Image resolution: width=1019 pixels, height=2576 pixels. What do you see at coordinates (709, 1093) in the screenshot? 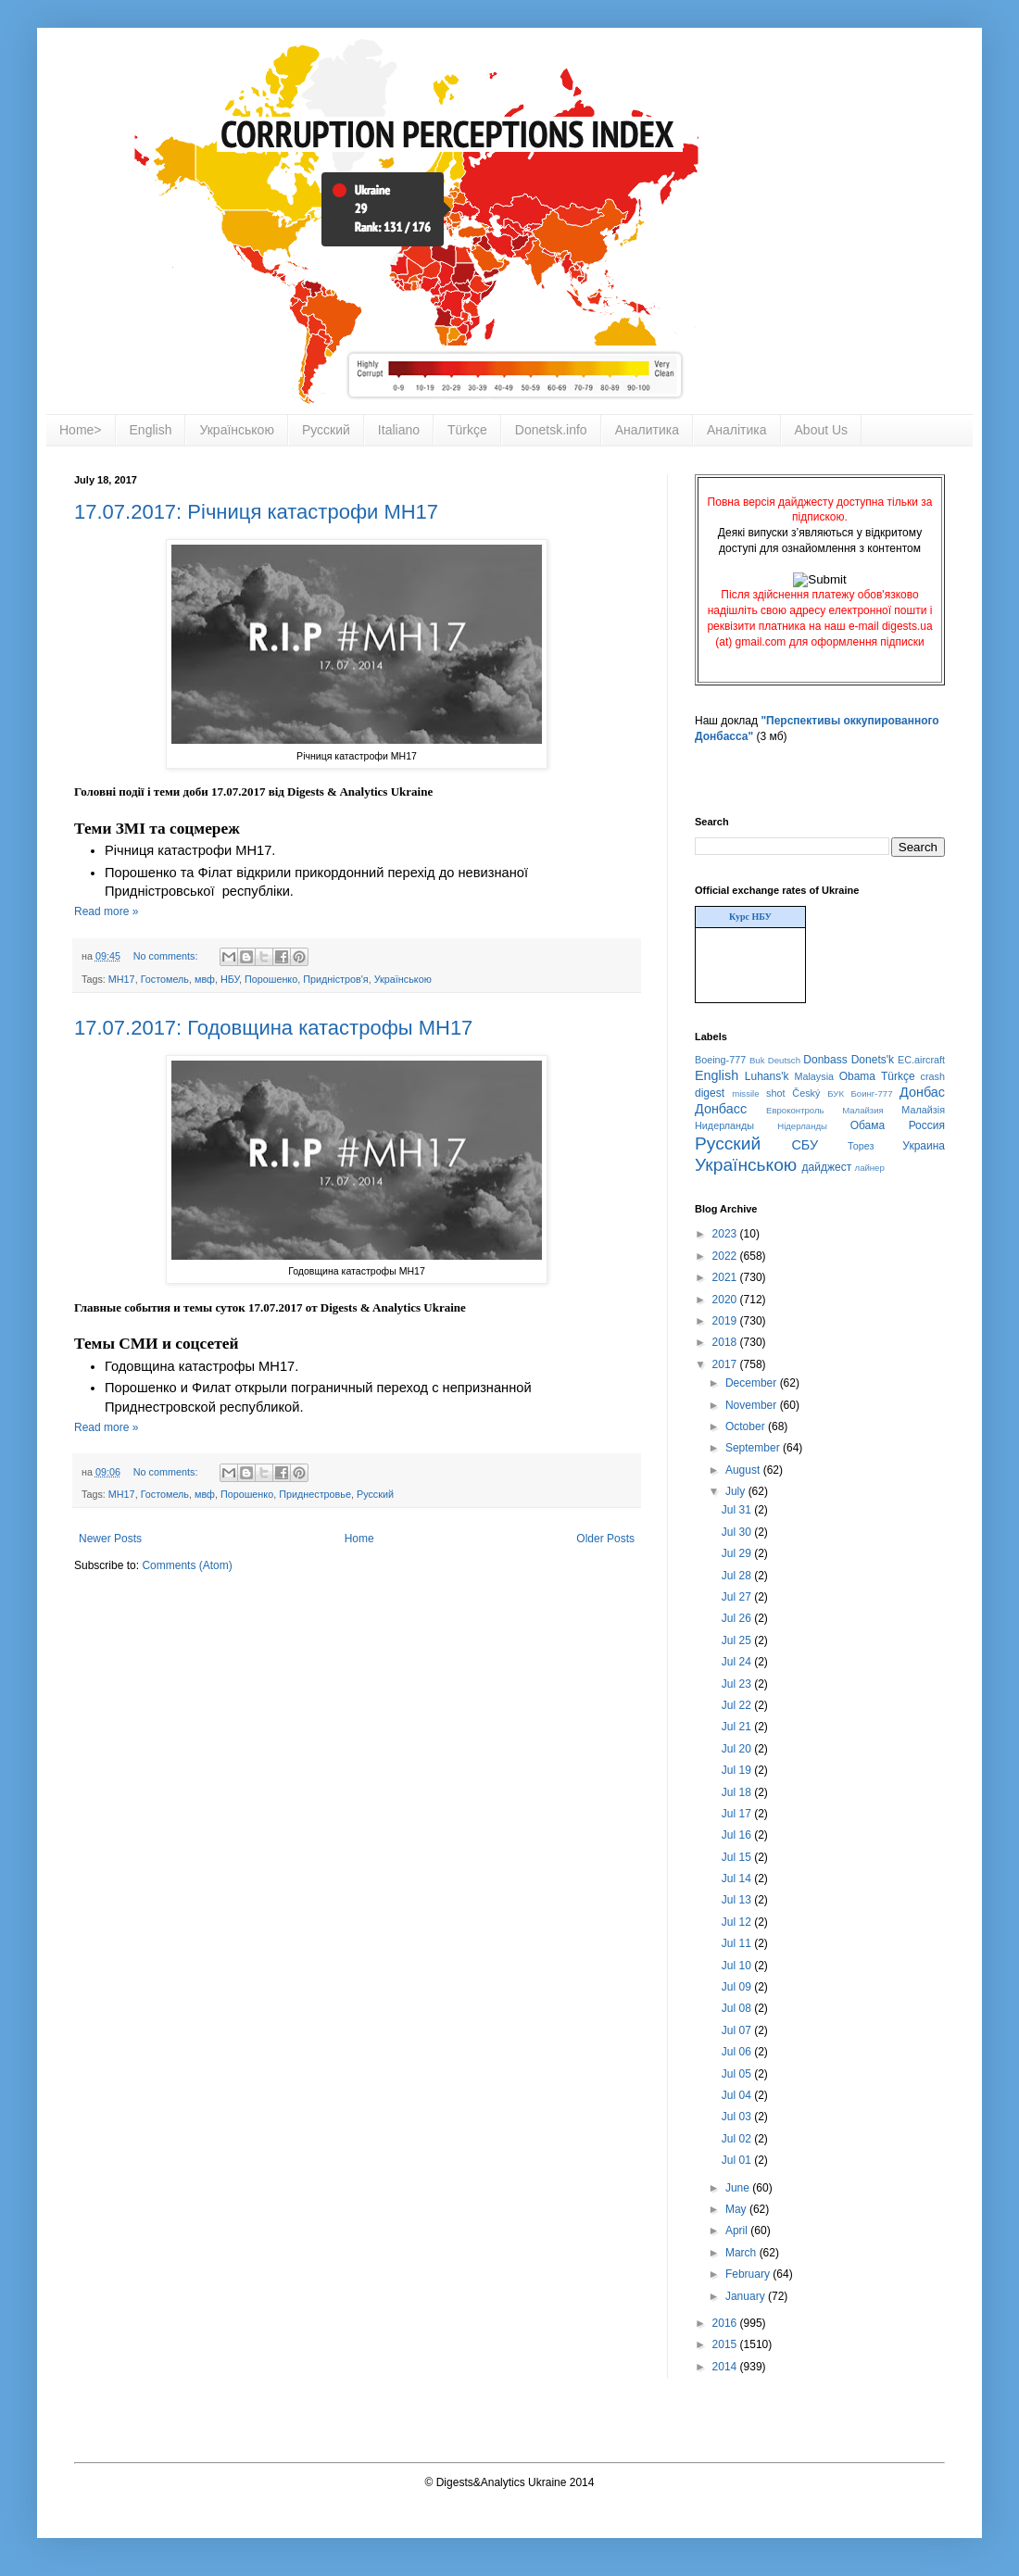
I see `digest` at bounding box center [709, 1093].